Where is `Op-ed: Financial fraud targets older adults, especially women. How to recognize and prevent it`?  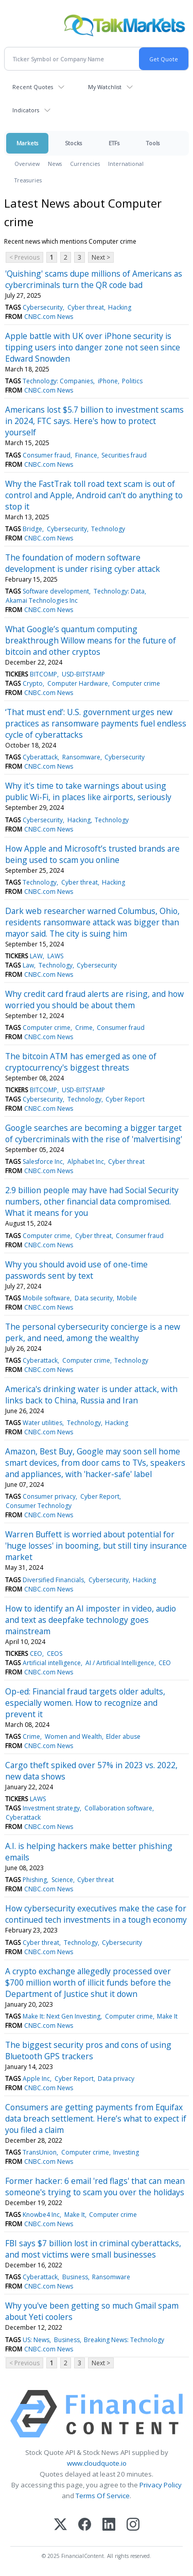
Op-ed: Financial fraud targets older adults, especially women. How to recognize and prevent it is located at coordinates (85, 1703).